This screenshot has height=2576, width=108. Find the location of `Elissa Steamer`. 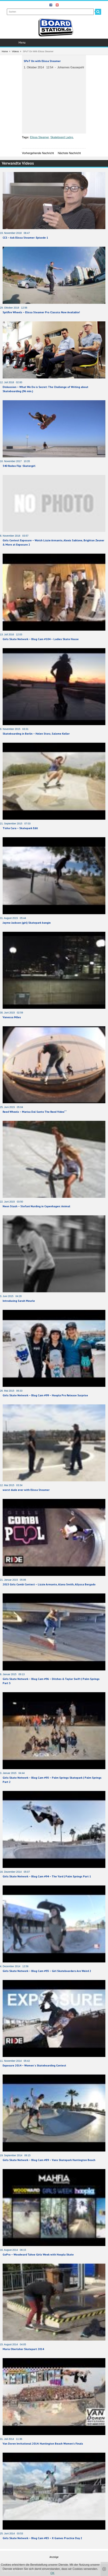

Elissa Steamer is located at coordinates (39, 137).